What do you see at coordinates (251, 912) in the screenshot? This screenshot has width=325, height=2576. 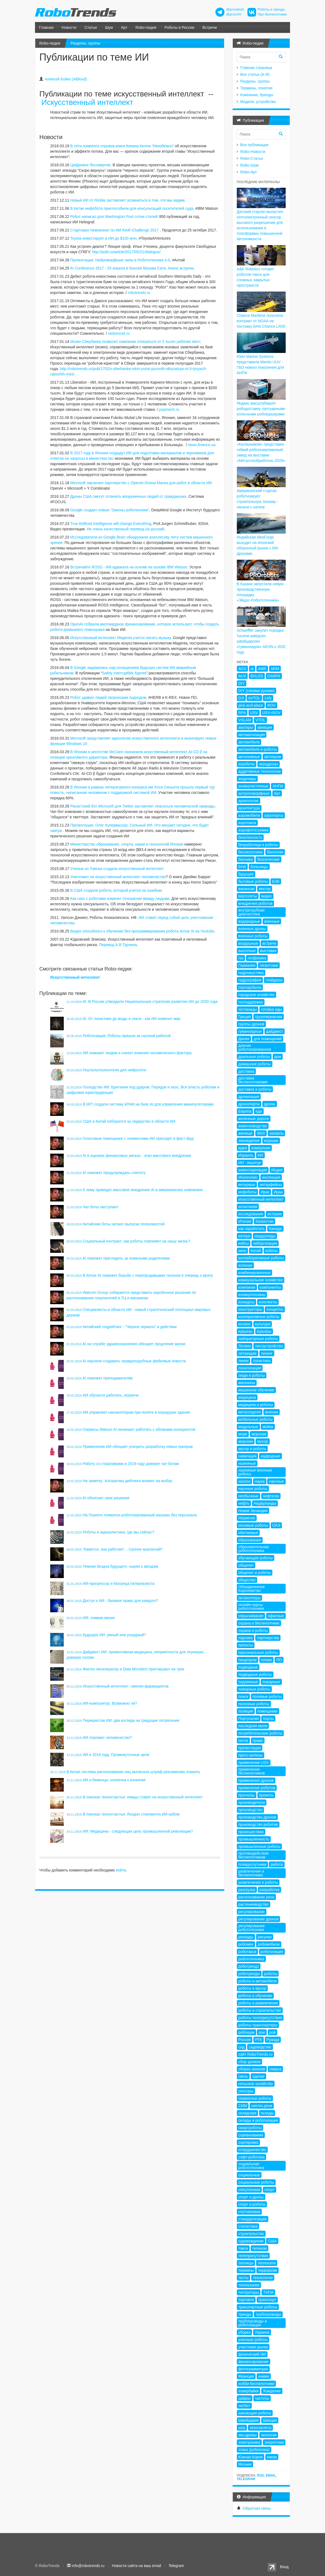 I see `внутритрубная диагностика` at bounding box center [251, 912].